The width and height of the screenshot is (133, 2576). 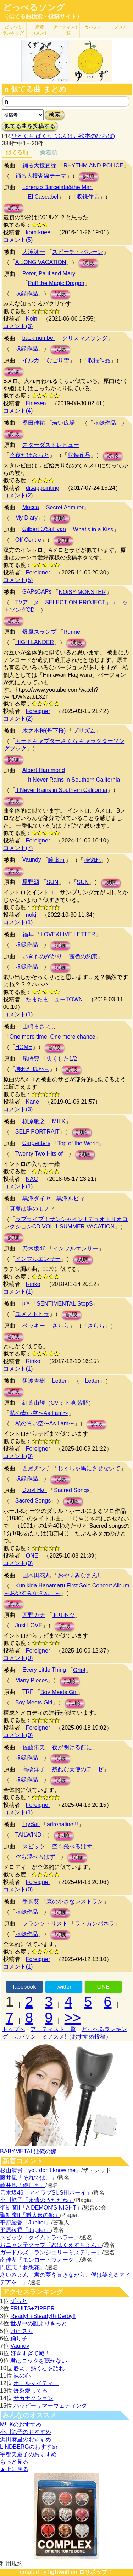 I want to click on スピッツ, so click(x=33, y=1846).